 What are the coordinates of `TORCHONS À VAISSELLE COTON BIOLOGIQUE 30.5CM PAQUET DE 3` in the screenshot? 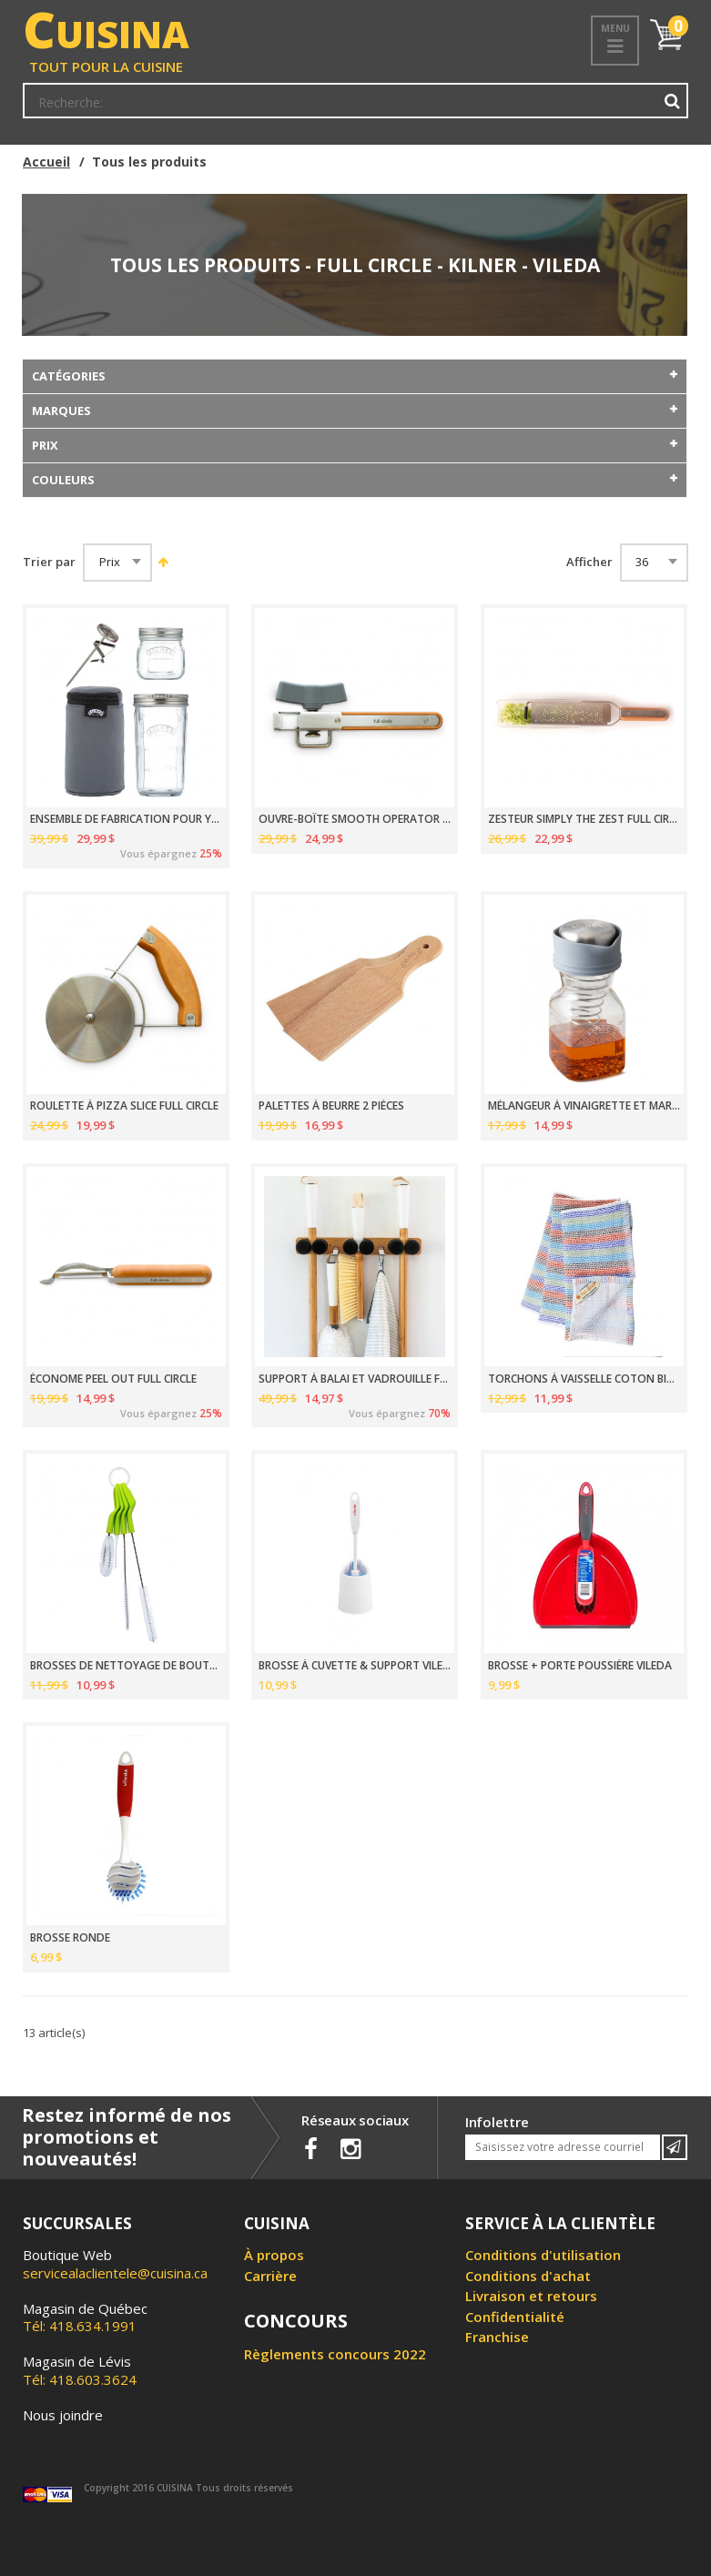 It's located at (584, 1379).